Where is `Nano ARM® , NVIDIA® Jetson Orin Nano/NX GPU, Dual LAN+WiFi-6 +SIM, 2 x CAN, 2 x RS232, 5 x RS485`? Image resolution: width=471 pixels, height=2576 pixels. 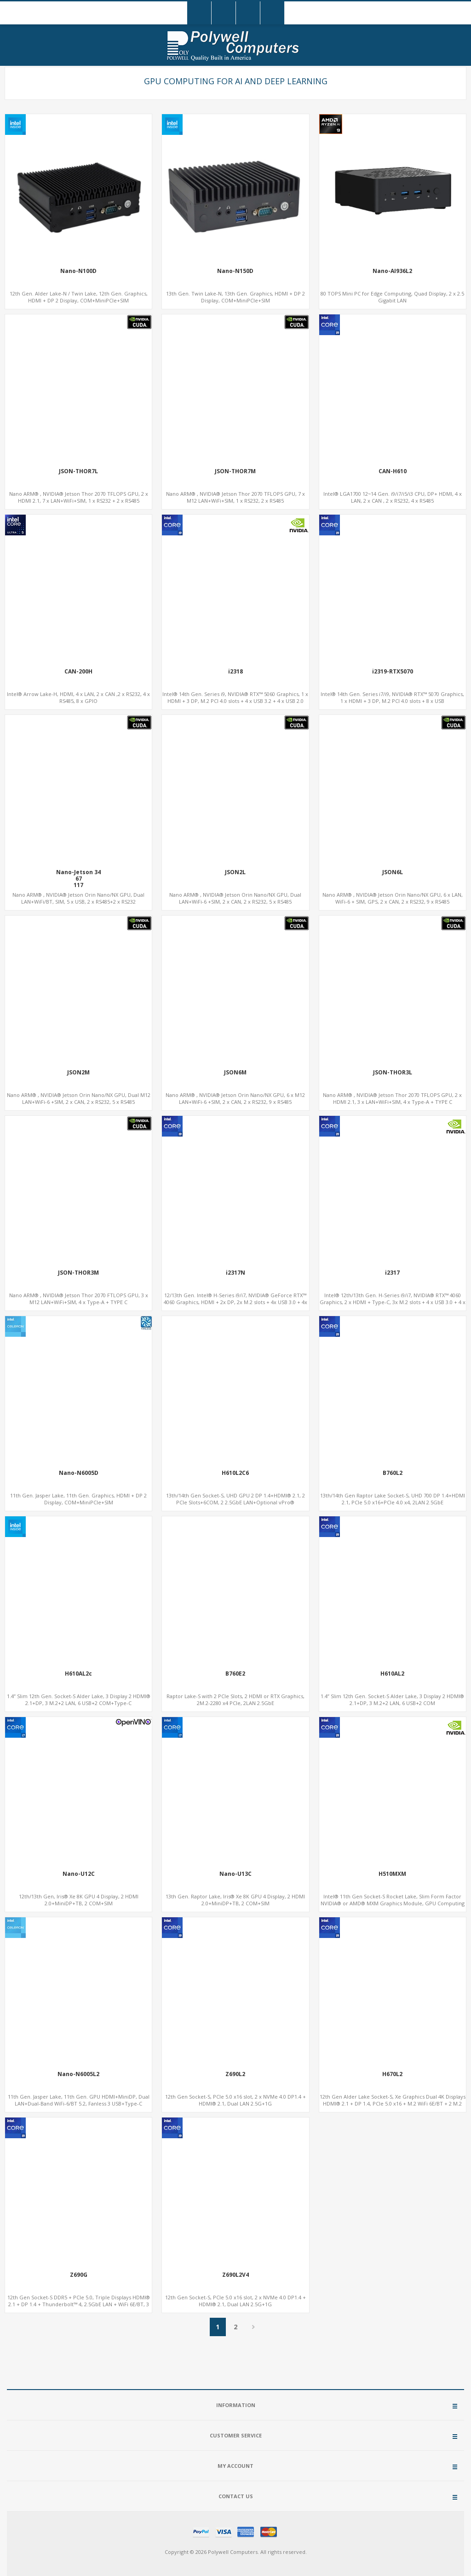 Nano ARM® , NVIDIA® Jetson Orin Nano/NX GPU, Dual LAN+WiFi-6 +SIM, 2 x CAN, 2 x RS232, 5 x RS485 is located at coordinates (235, 898).